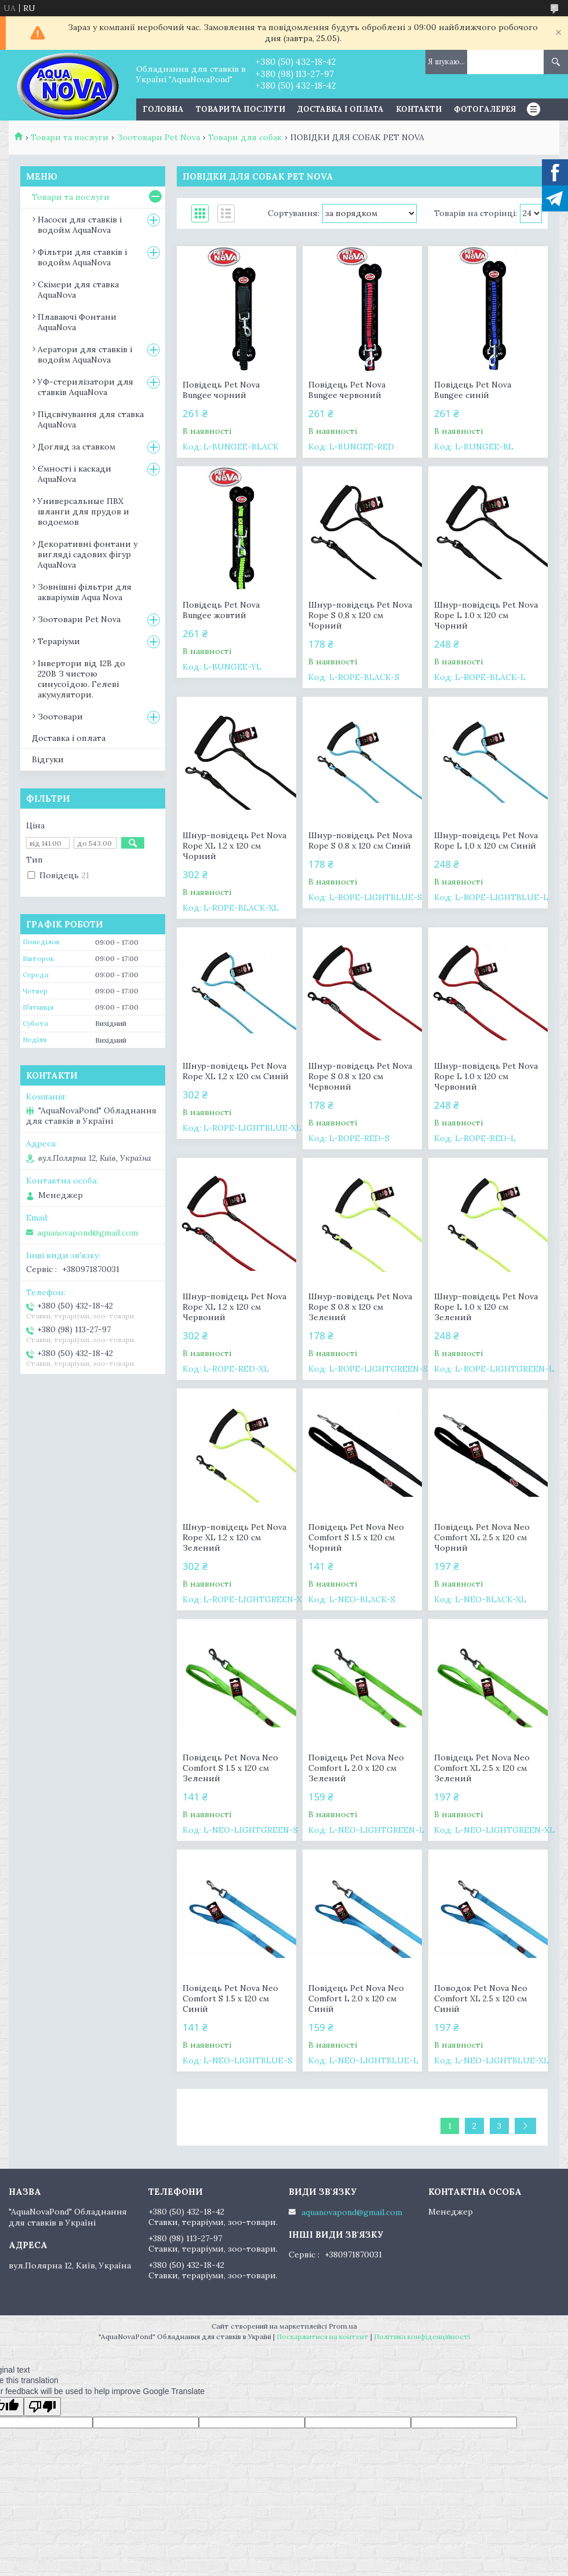  What do you see at coordinates (234, 1537) in the screenshot?
I see `Шнур-повідець Pet Nova Rope XL 1.2 x 120 см Зелений` at bounding box center [234, 1537].